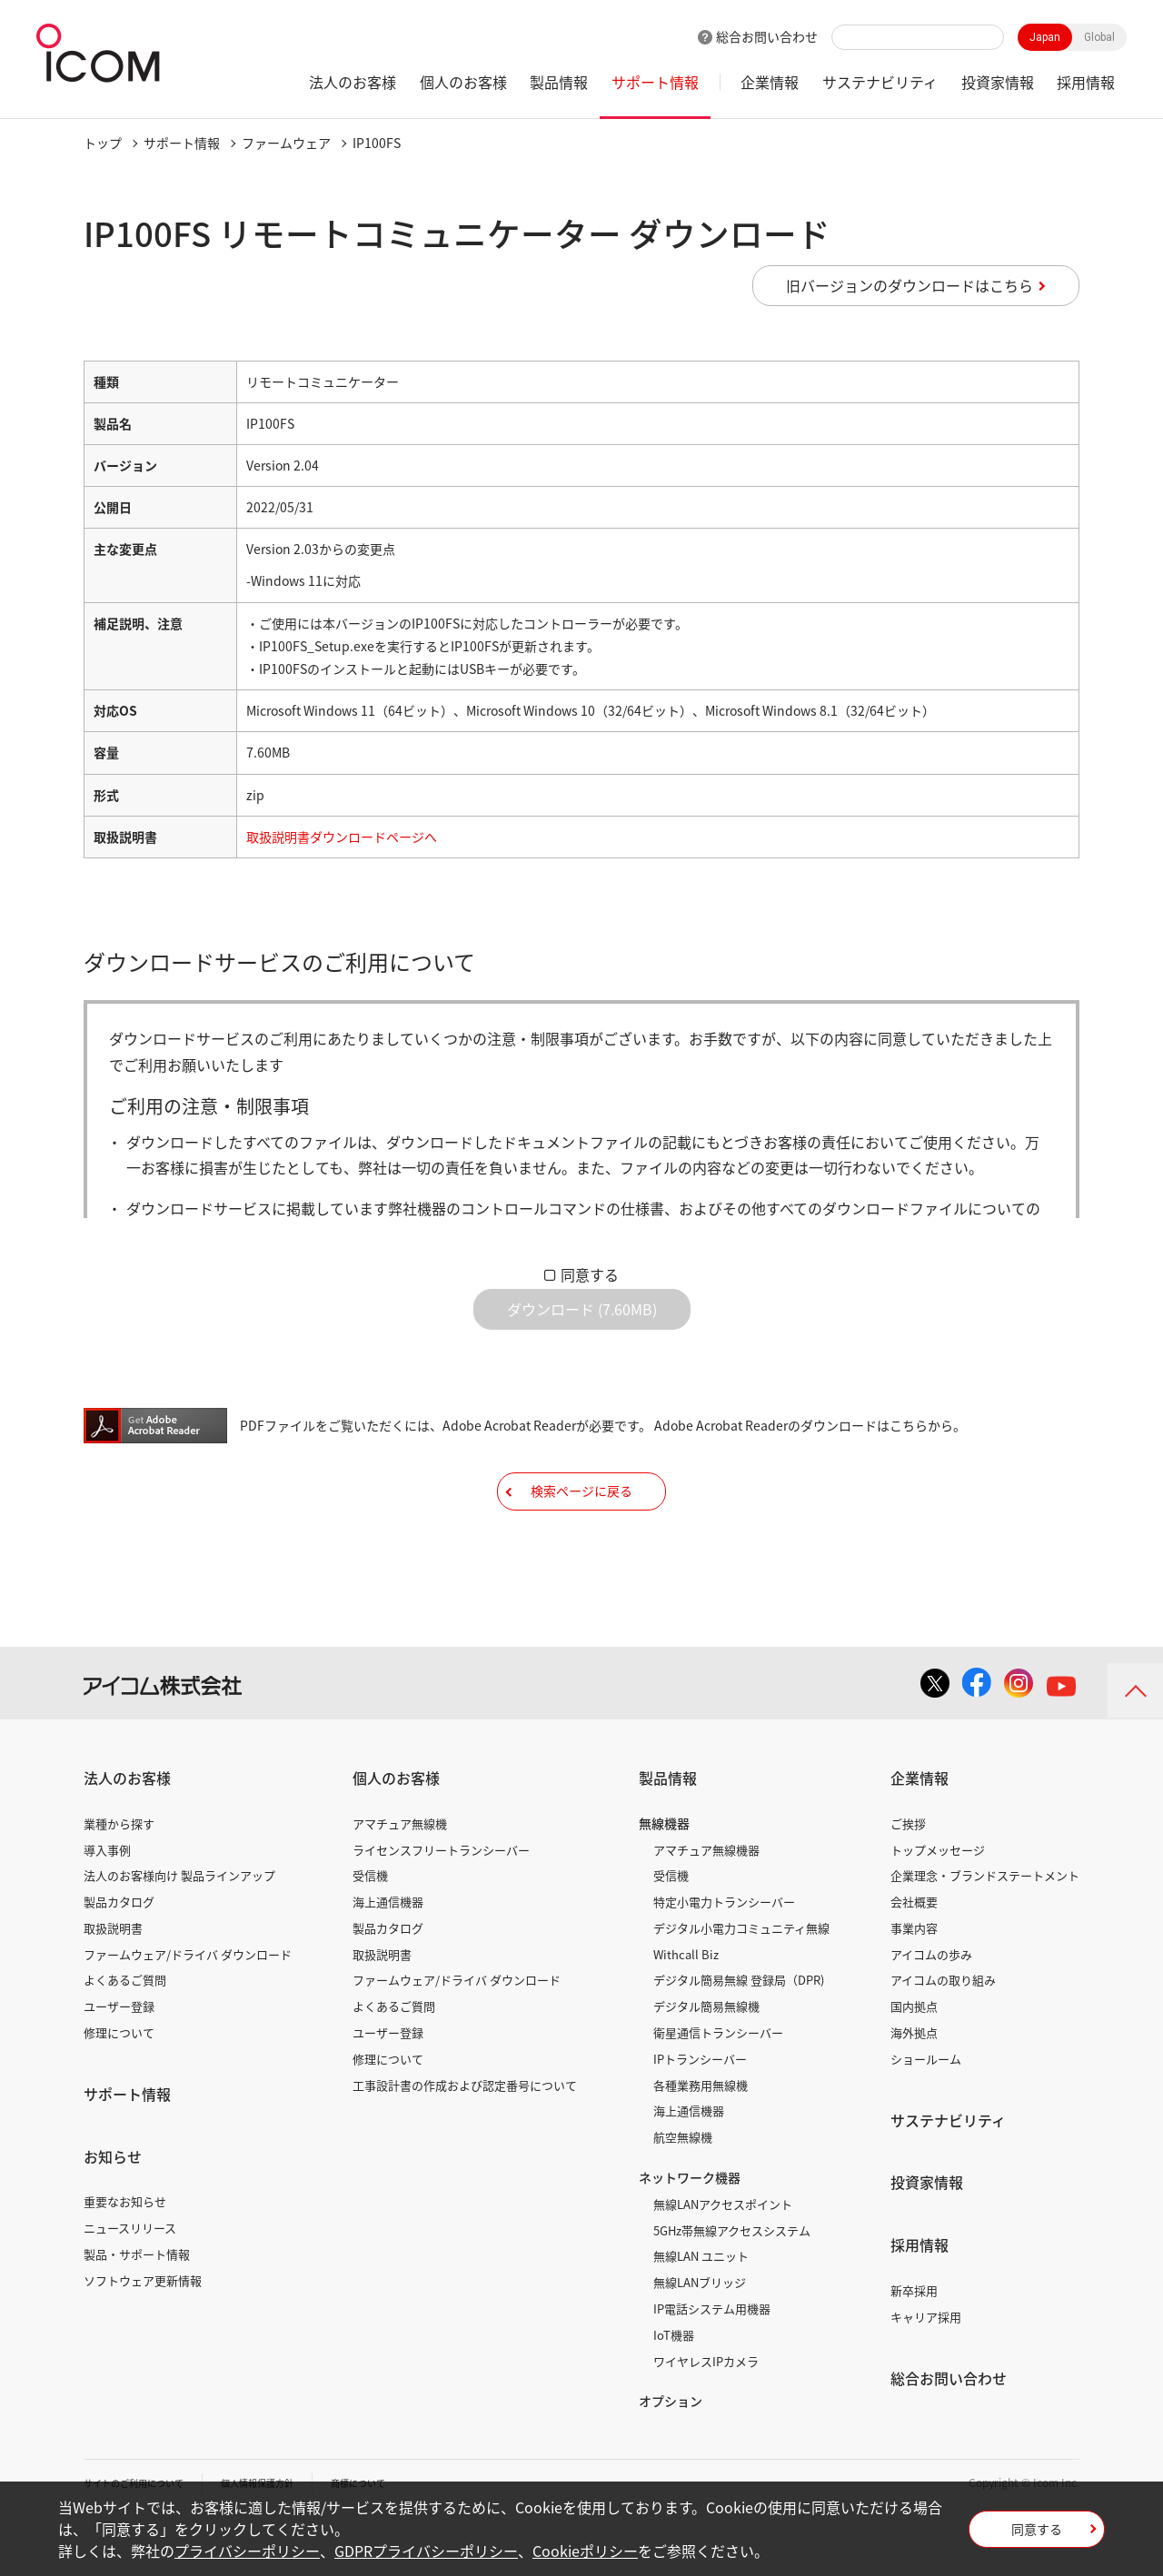 This screenshot has width=1163, height=2576. What do you see at coordinates (119, 2087) in the screenshot?
I see `修理について` at bounding box center [119, 2087].